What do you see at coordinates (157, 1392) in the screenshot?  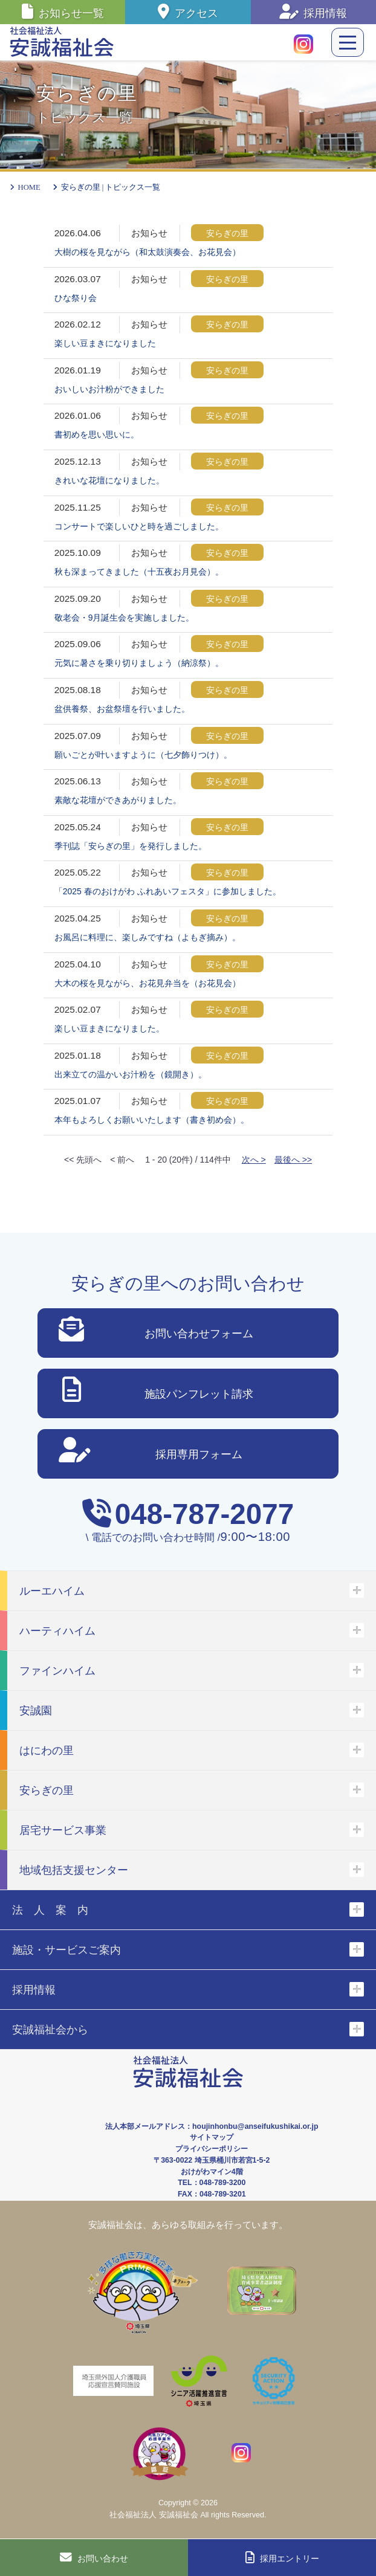 I see `施設パンフレット請求` at bounding box center [157, 1392].